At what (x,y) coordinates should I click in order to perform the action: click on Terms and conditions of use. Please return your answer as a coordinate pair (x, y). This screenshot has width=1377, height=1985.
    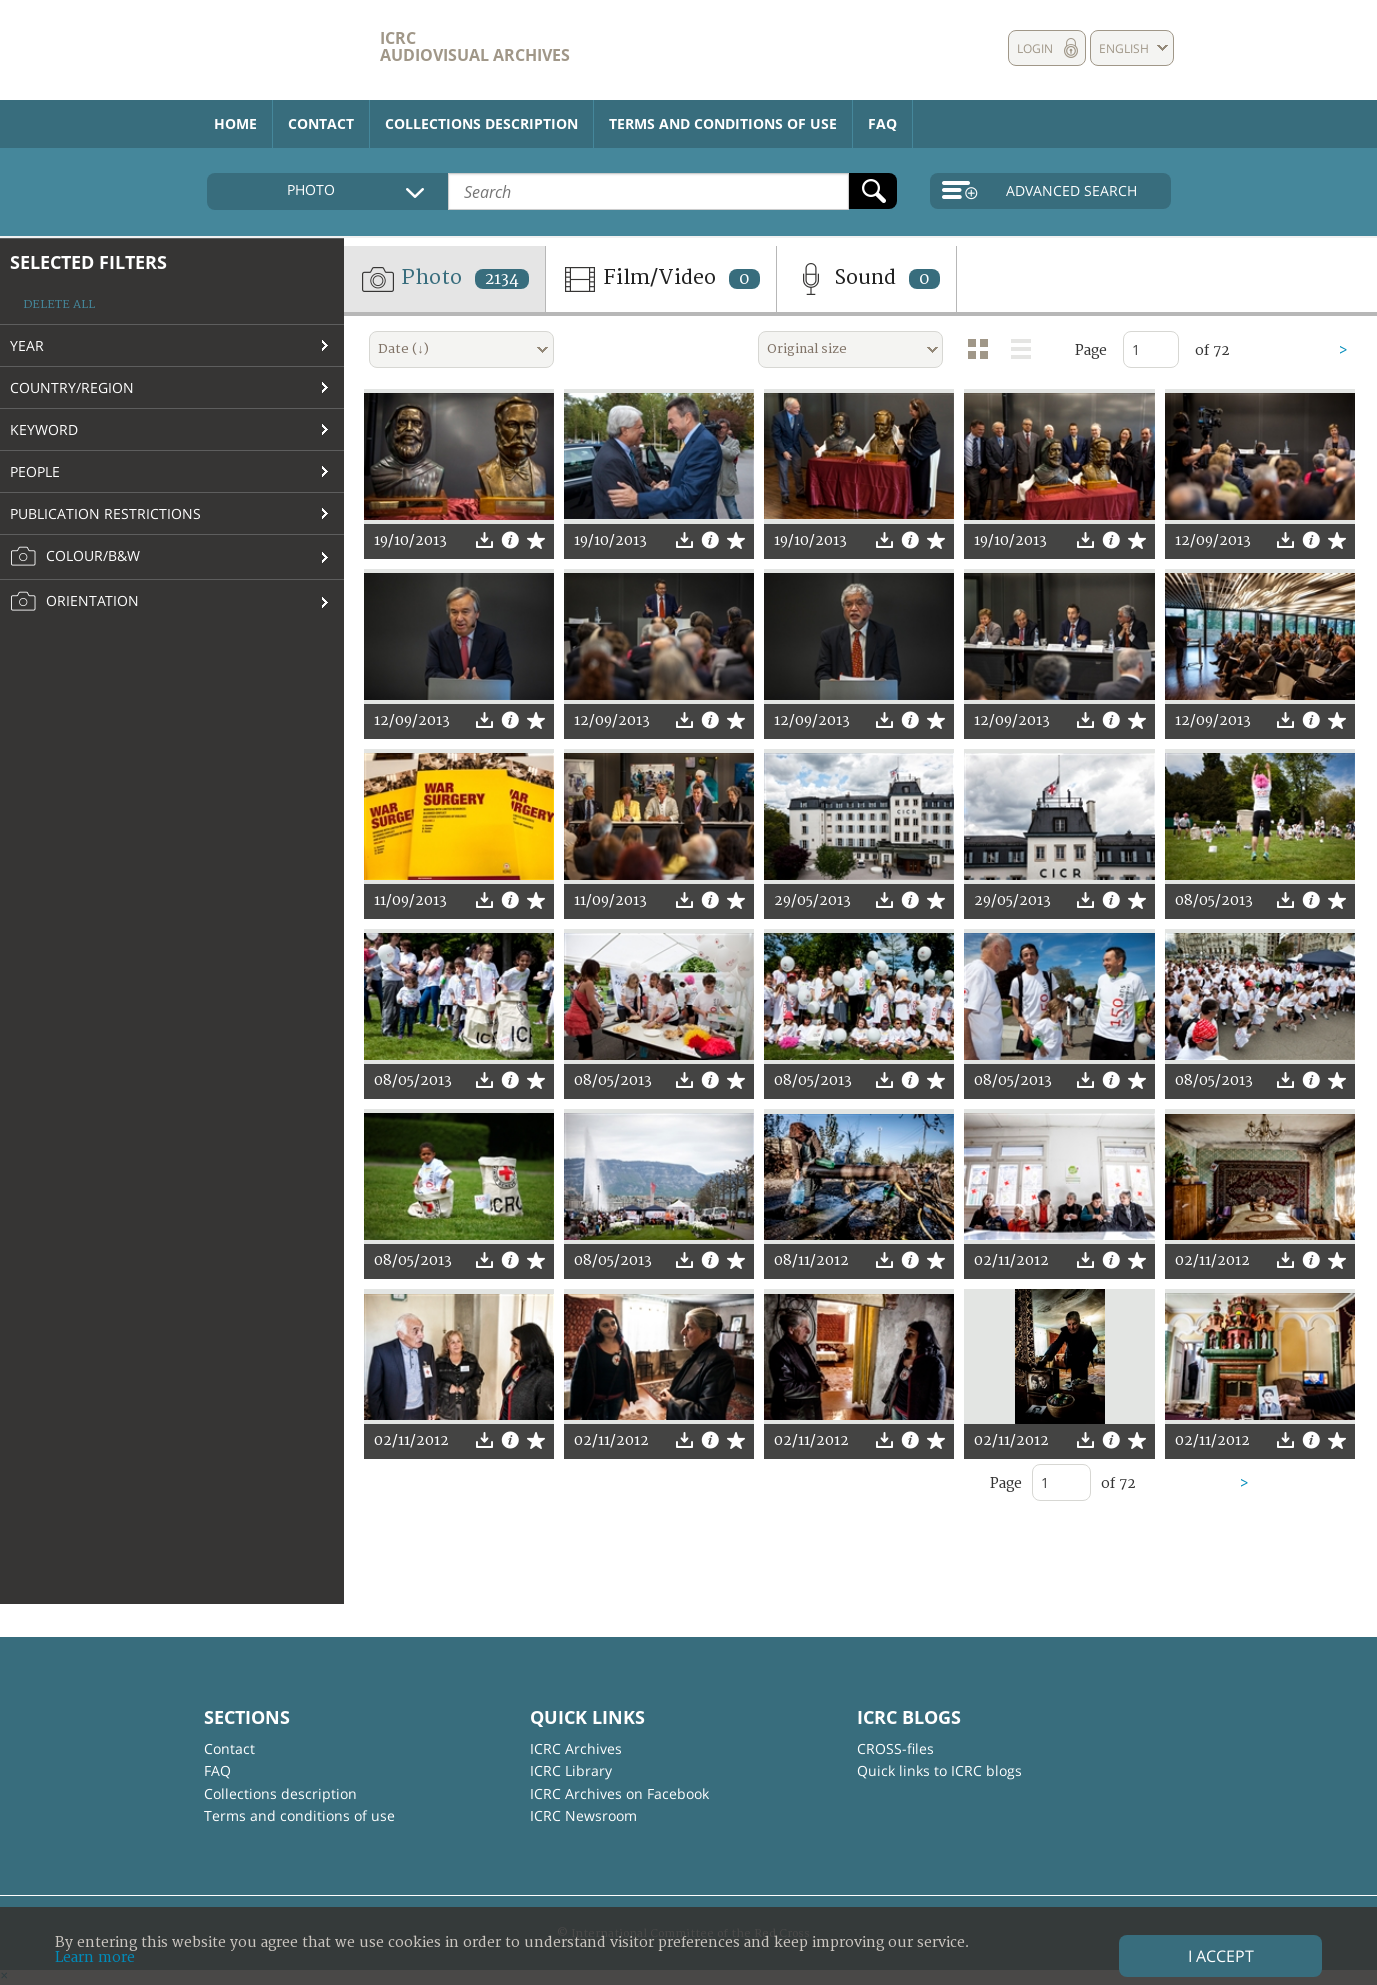
    Looking at the image, I should click on (723, 123).